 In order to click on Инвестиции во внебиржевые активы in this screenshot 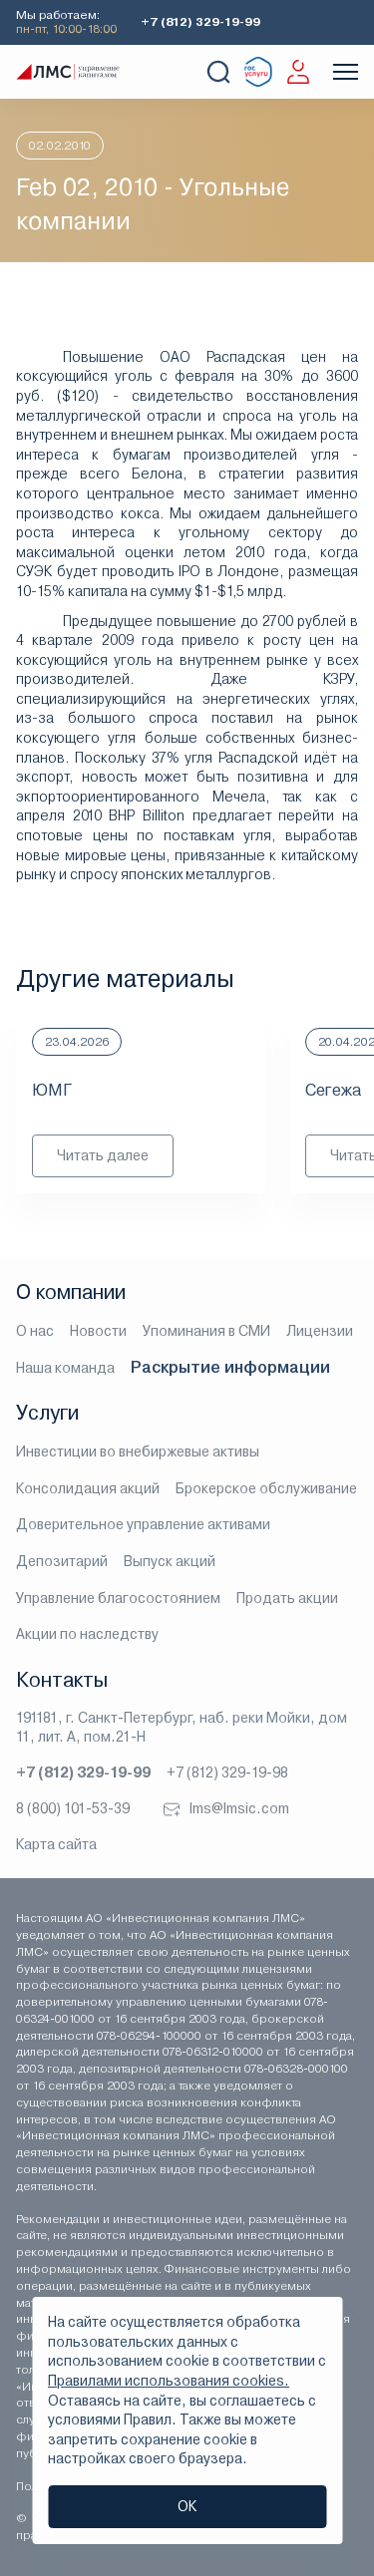, I will do `click(137, 1451)`.